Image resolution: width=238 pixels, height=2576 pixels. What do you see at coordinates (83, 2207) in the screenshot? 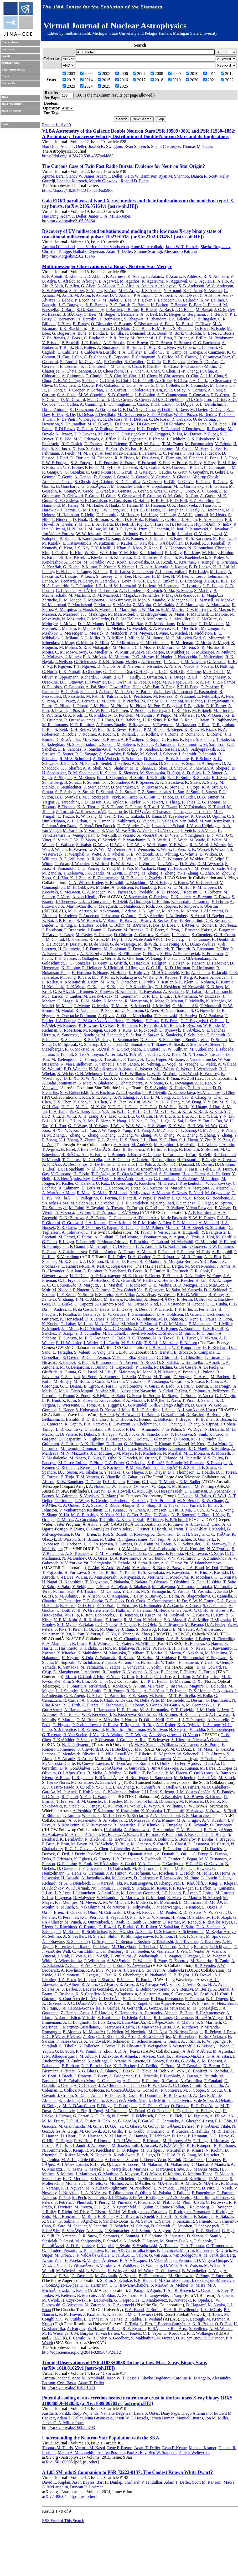
I see `M. Prouza` at bounding box center [83, 2207].